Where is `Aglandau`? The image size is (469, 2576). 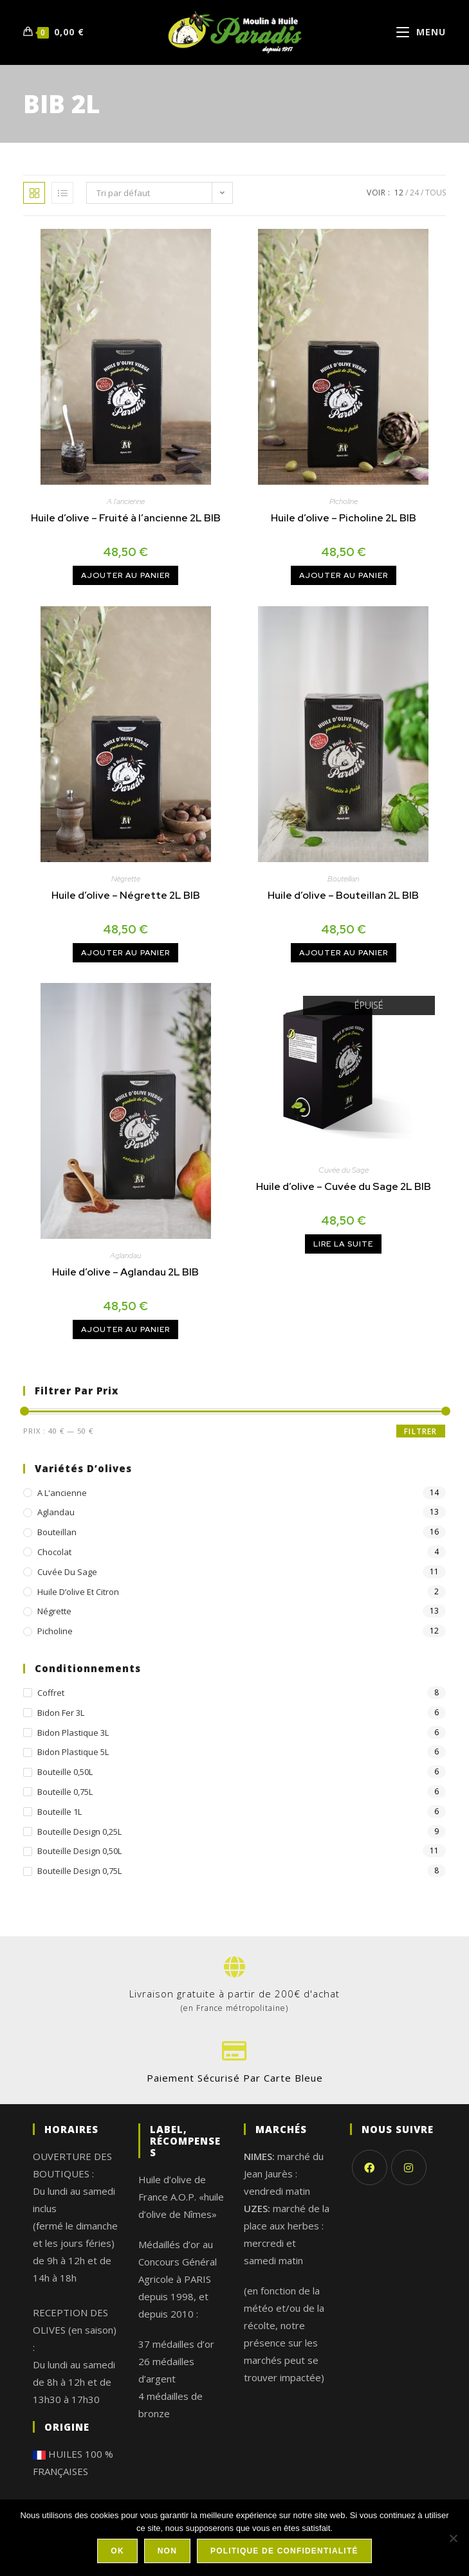 Aglandau is located at coordinates (125, 1255).